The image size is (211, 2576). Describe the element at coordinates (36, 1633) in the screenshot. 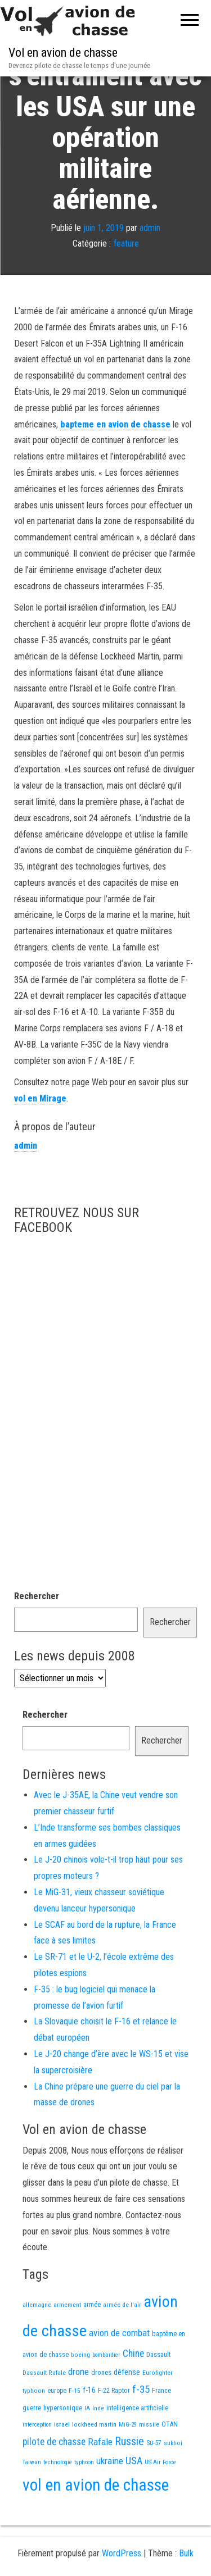

I see `Rechercher` at that location.